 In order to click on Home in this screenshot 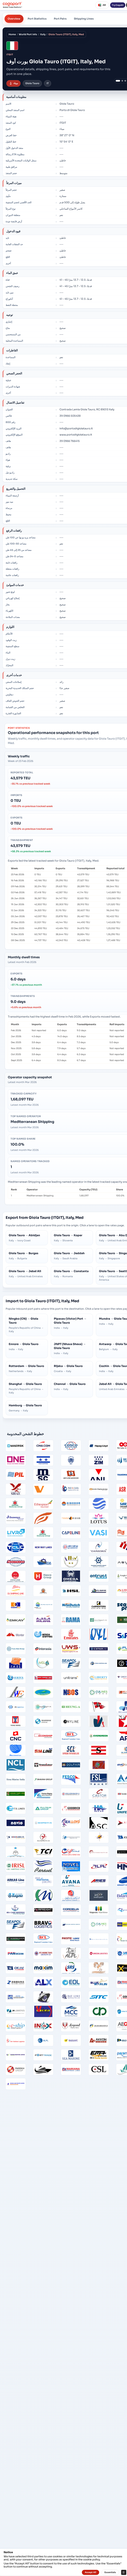, I will do `click(12, 34)`.